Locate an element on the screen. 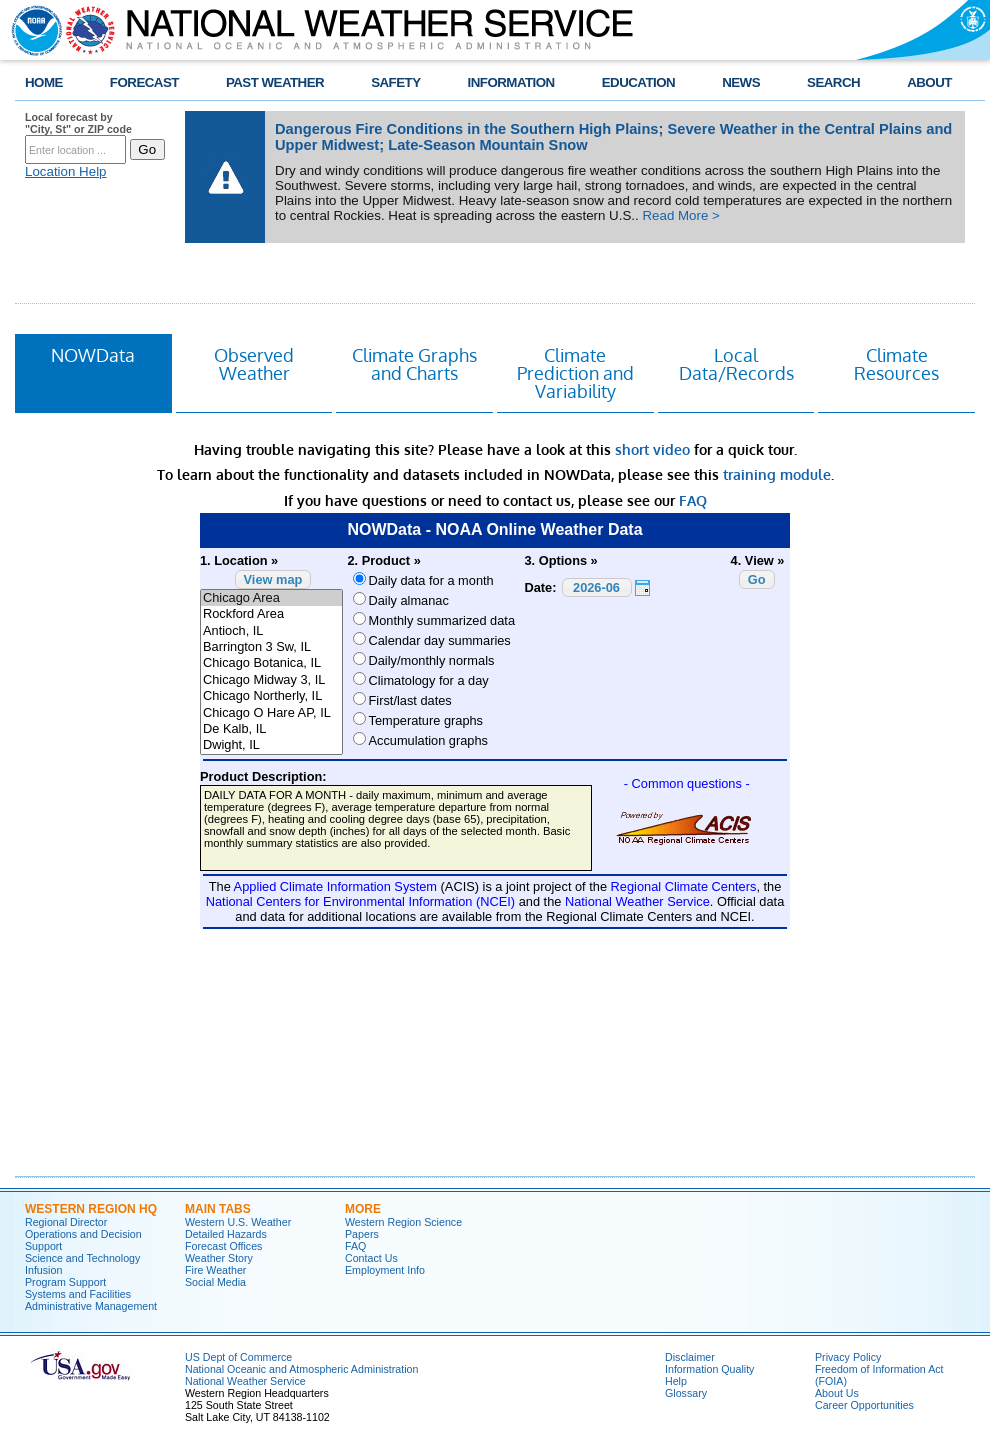 This screenshot has height=1435, width=990. Social Media is located at coordinates (215, 1282).